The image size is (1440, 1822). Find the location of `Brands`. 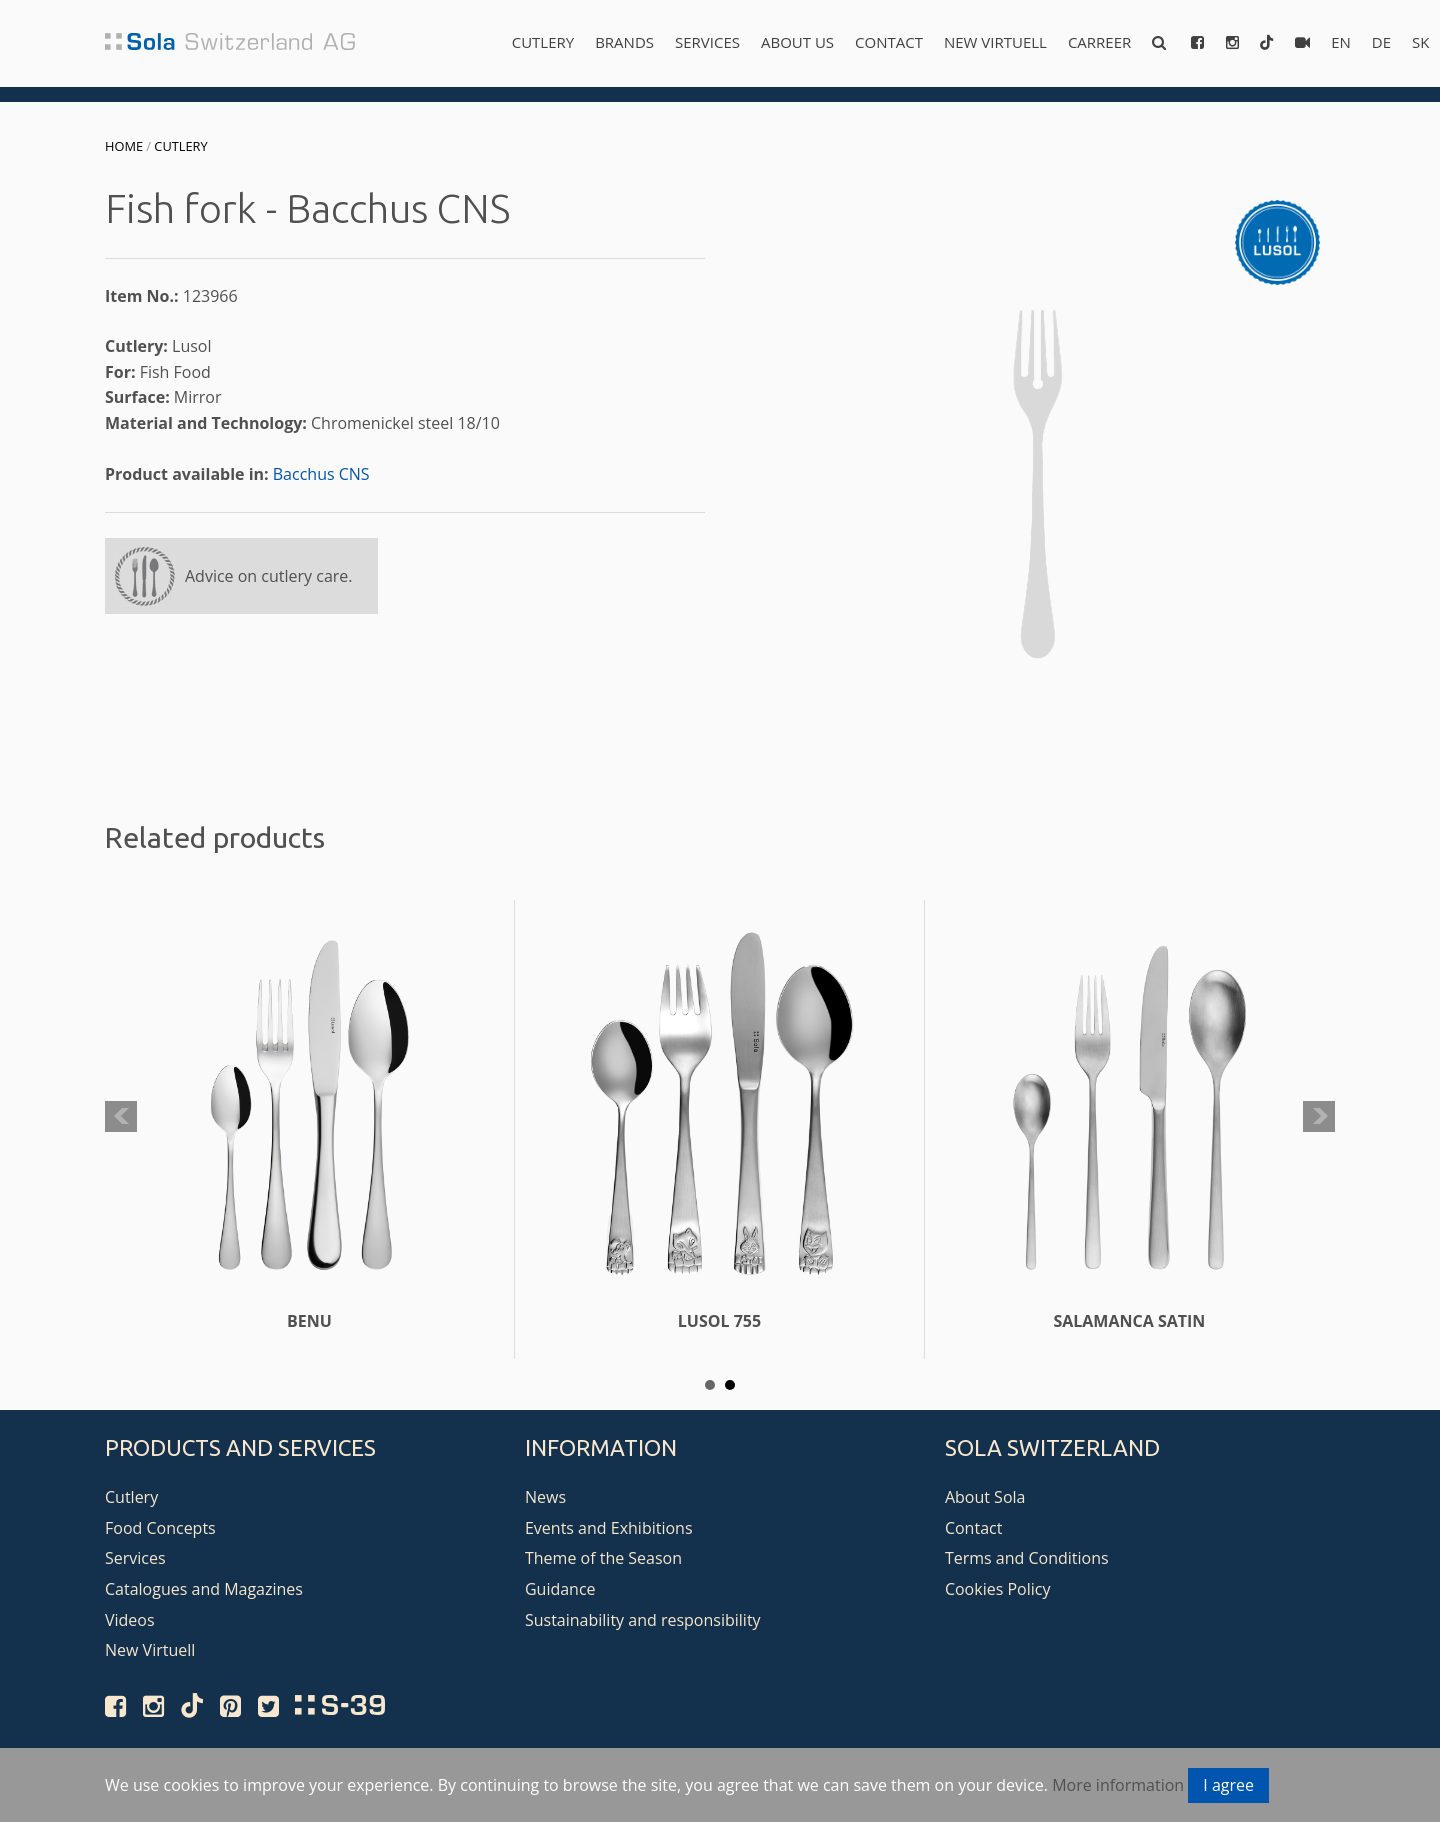

Brands is located at coordinates (624, 42).